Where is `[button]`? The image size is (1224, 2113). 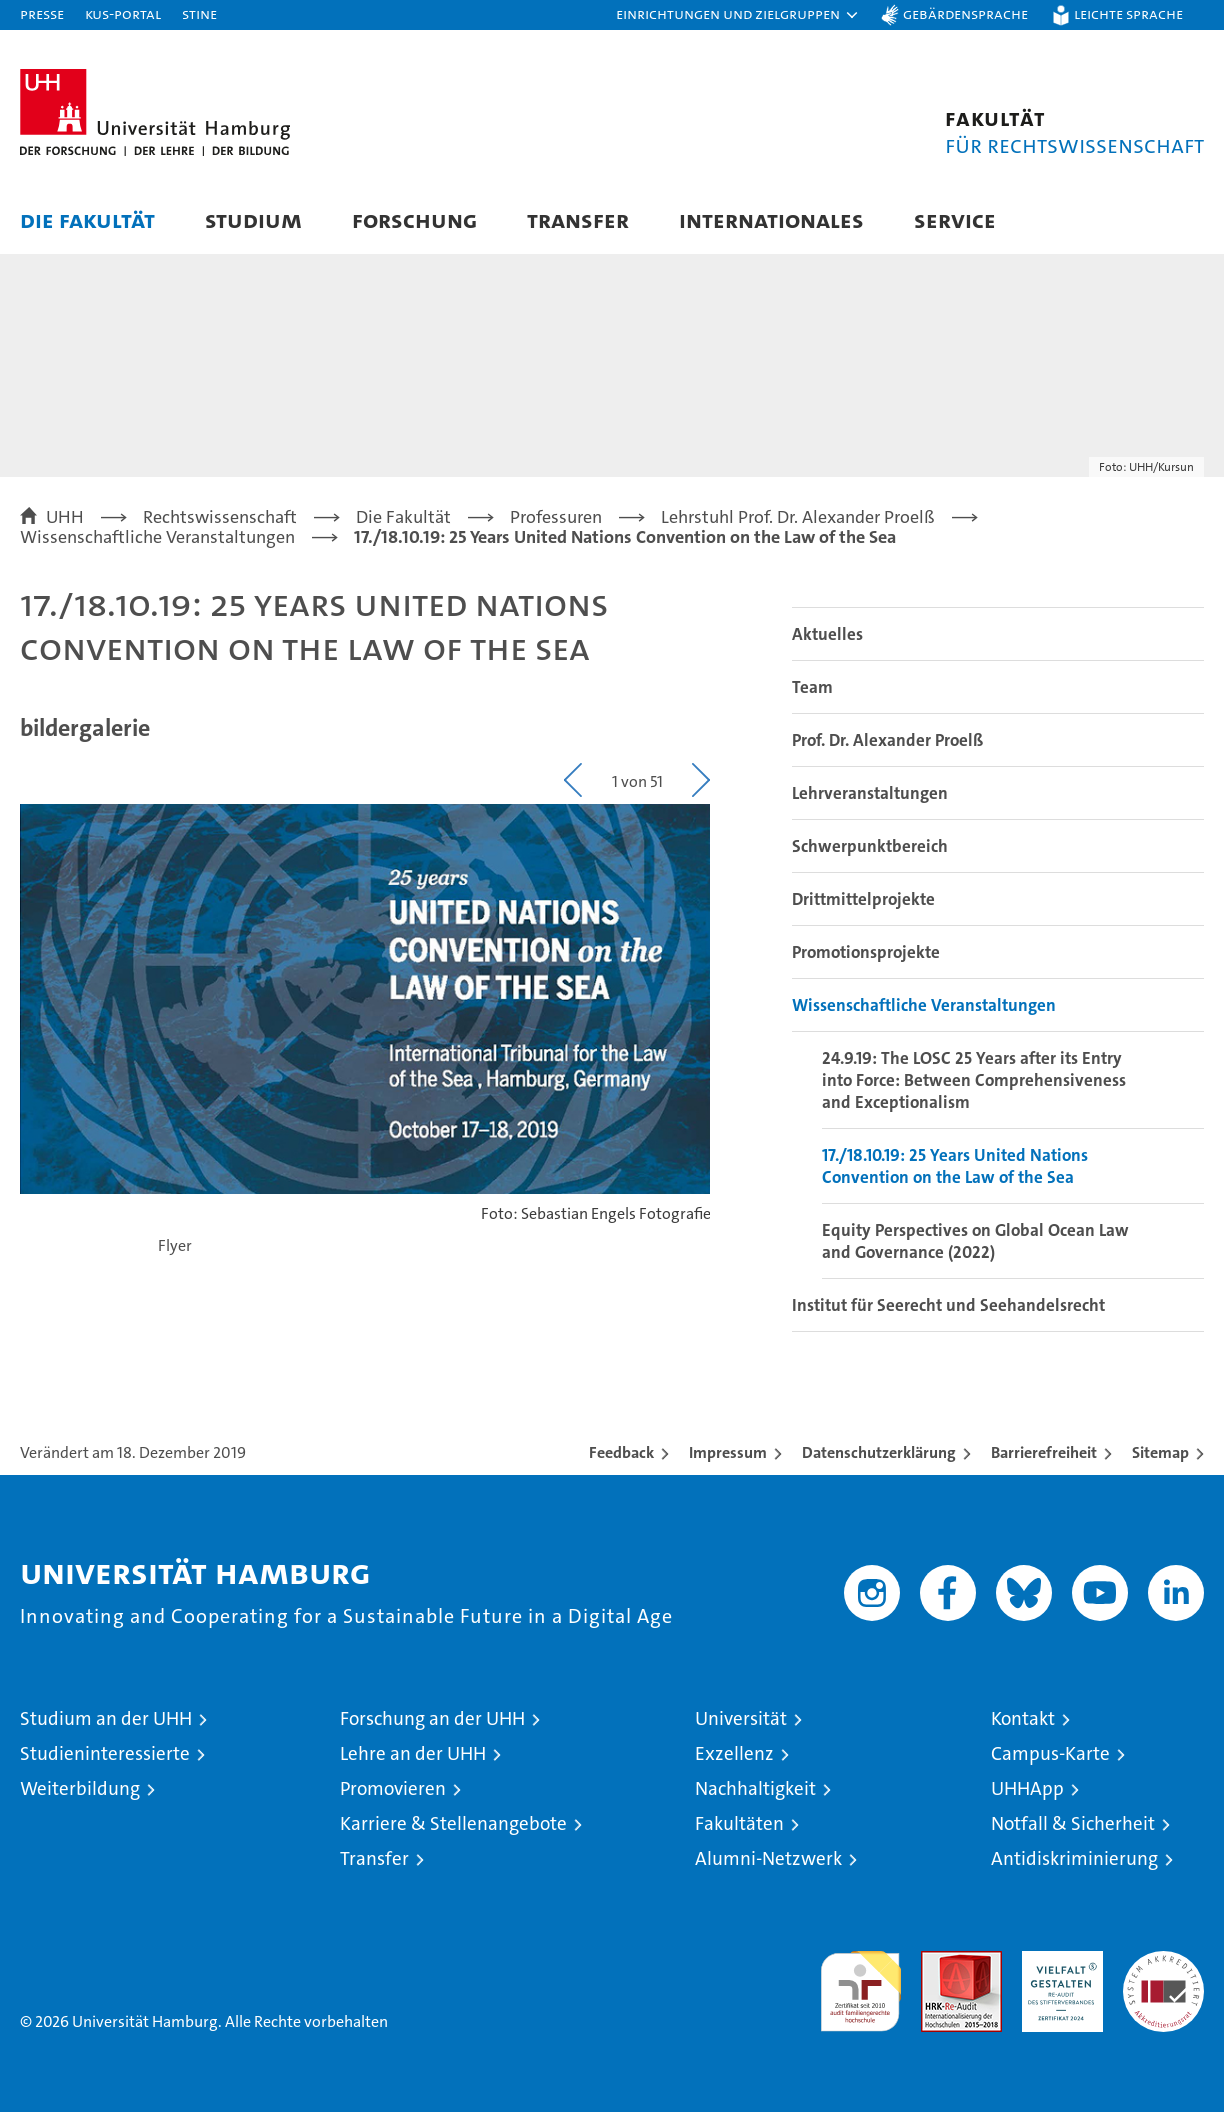
[button] is located at coordinates (738, 15).